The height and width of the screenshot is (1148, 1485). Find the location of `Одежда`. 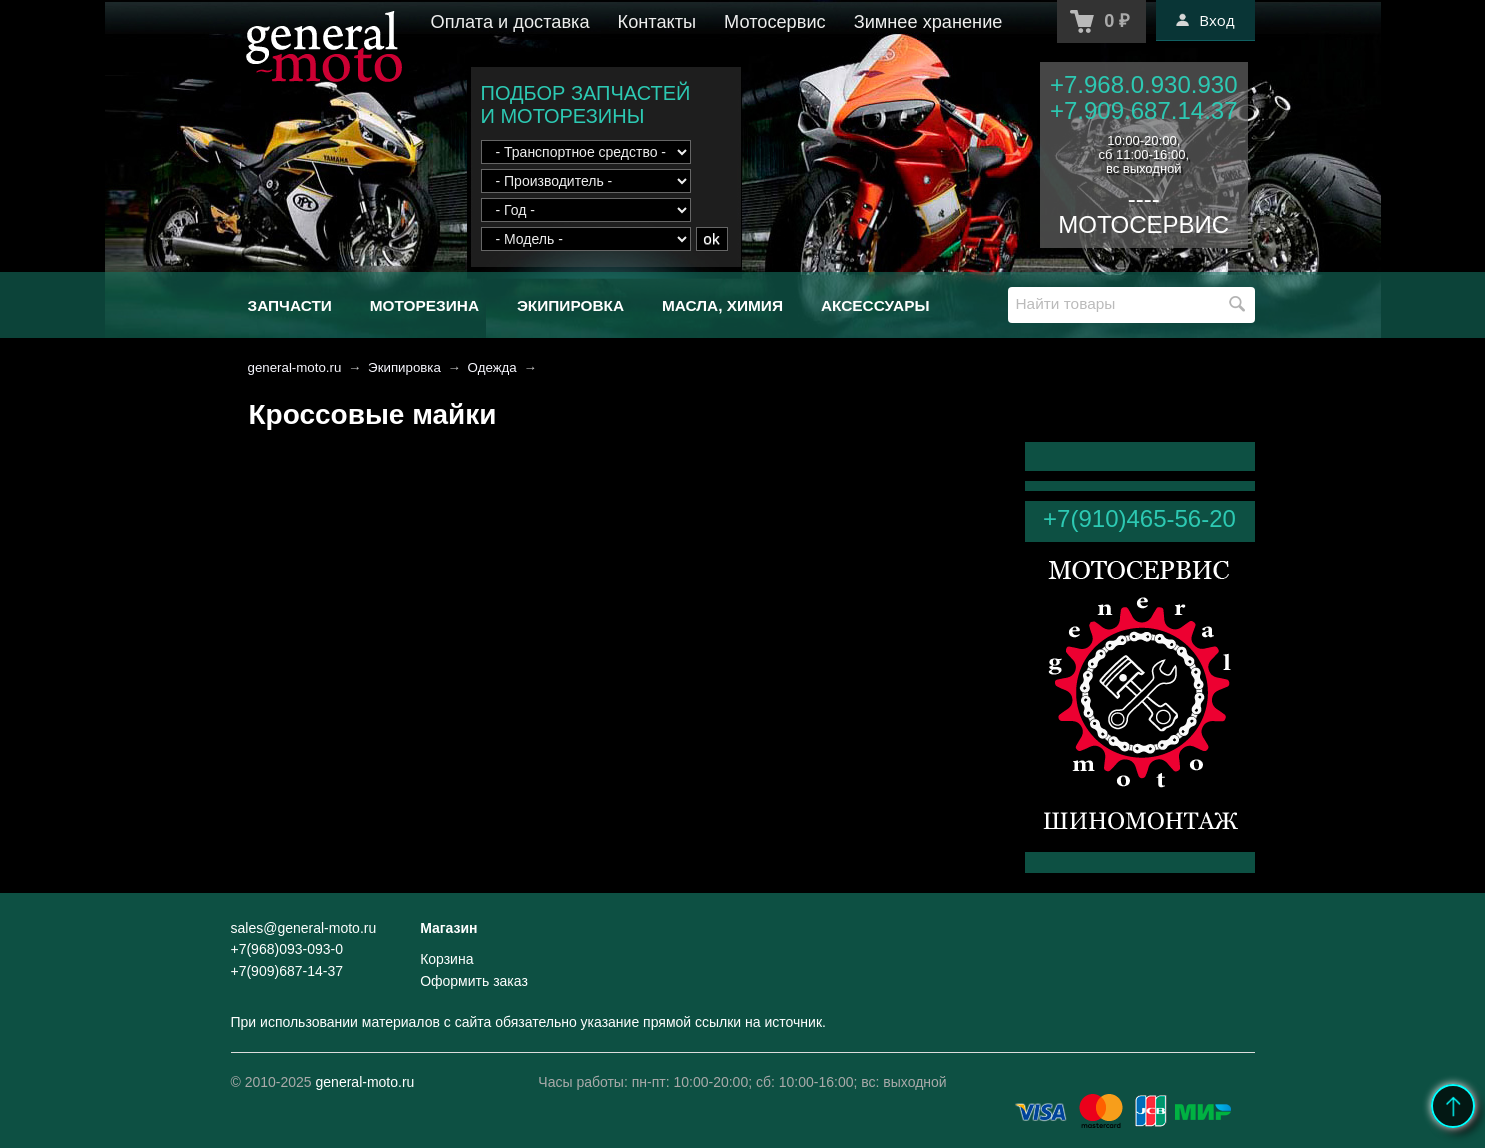

Одежда is located at coordinates (492, 367).